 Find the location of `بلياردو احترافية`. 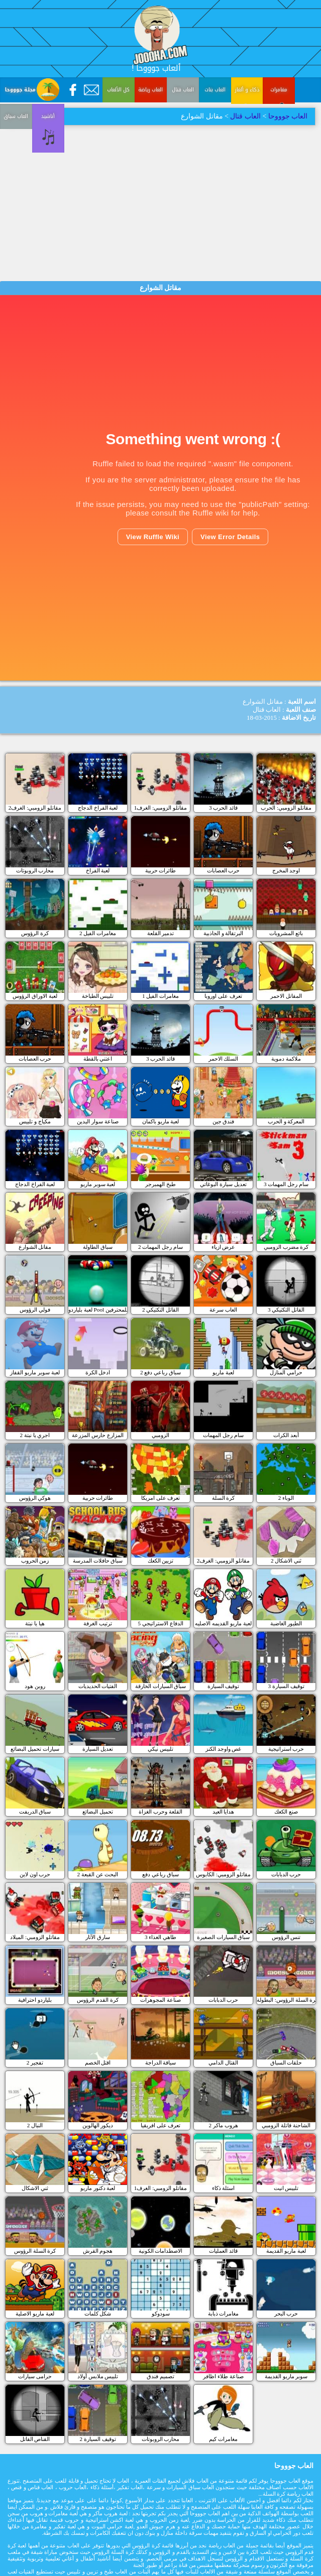

بلياردو احترافية is located at coordinates (35, 2000).